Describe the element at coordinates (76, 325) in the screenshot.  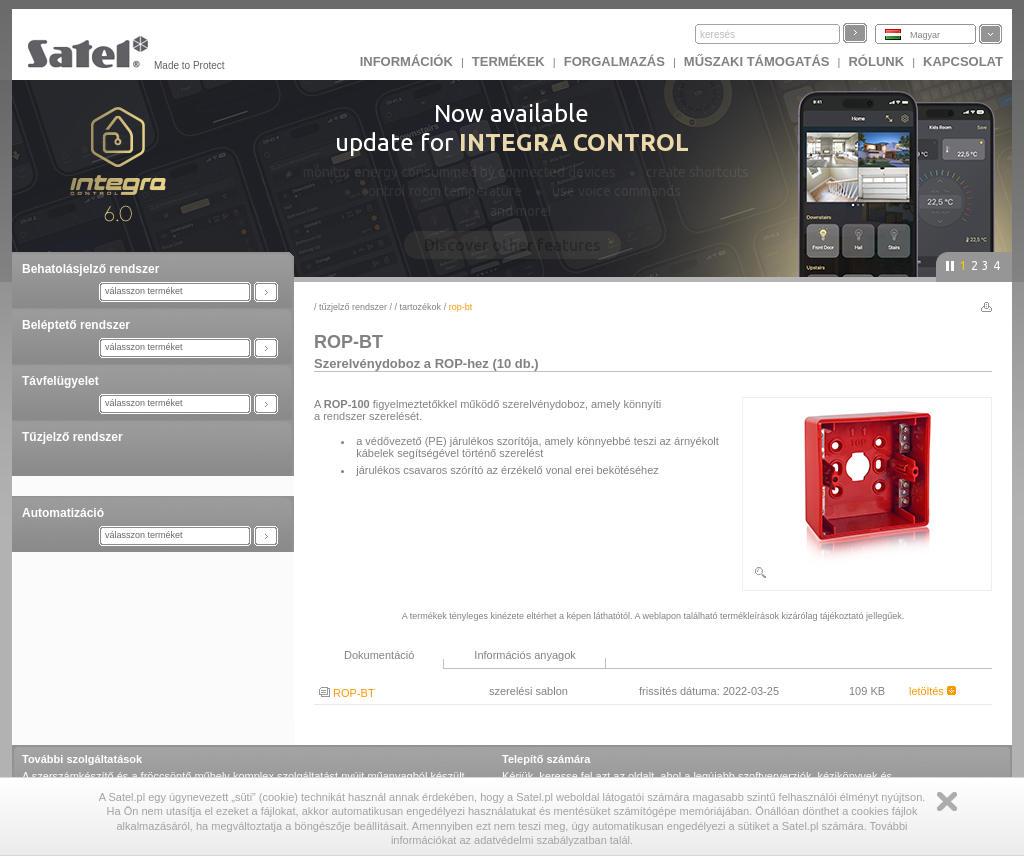
I see `Beléptető rendszer` at that location.